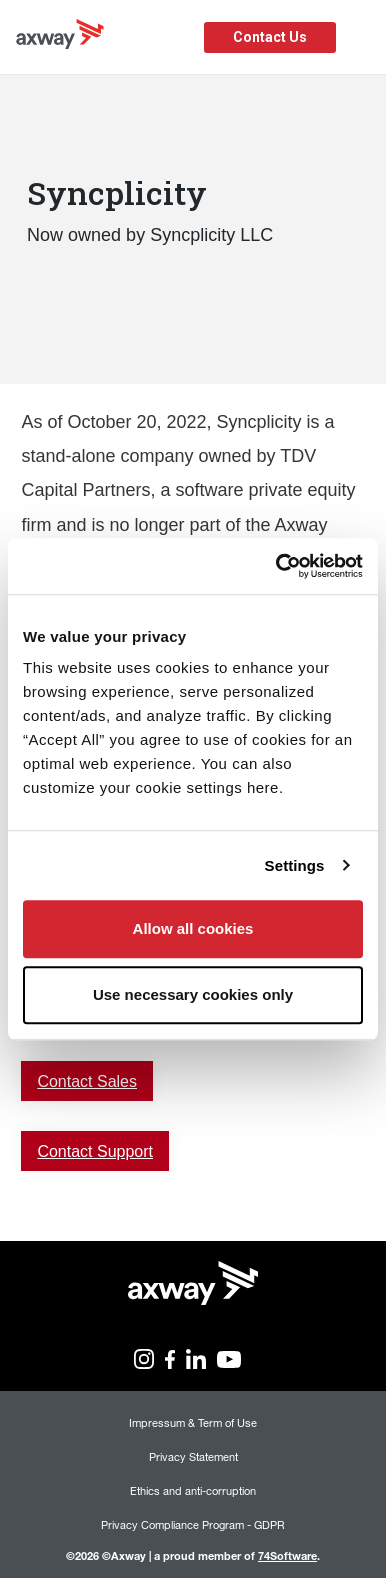  Describe the element at coordinates (193, 994) in the screenshot. I see `Use necessary cookies only` at that location.